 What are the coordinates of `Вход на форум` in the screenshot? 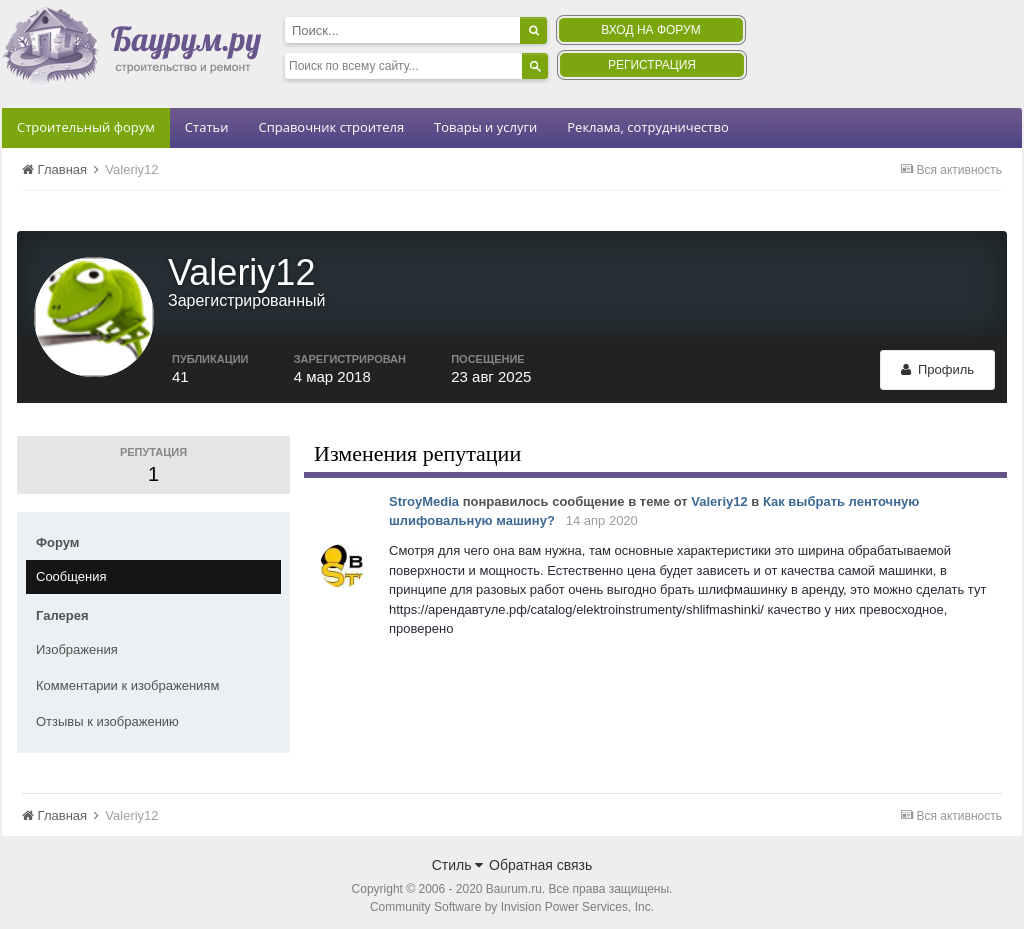 It's located at (650, 30).